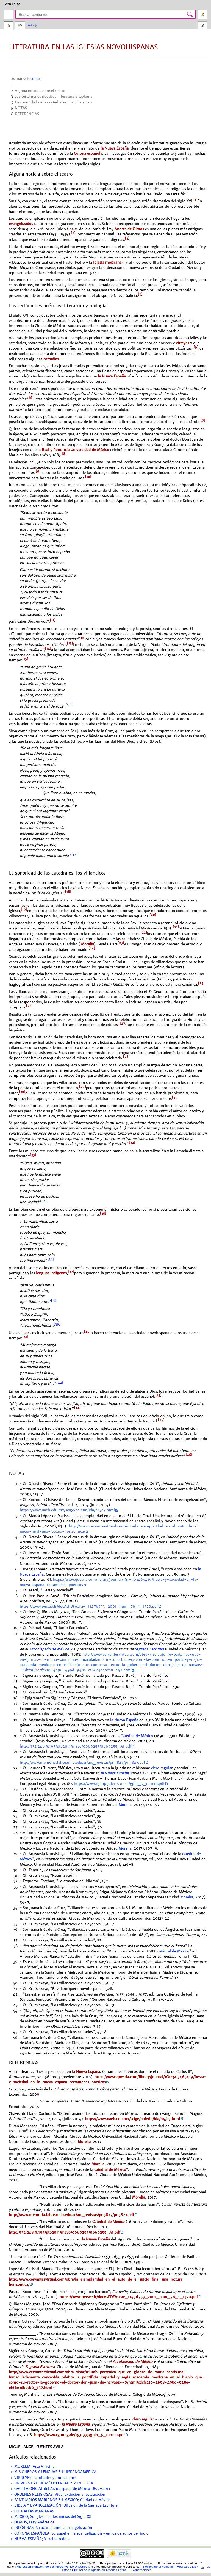  I want to click on Política de privacidad, so click(158, 2566).